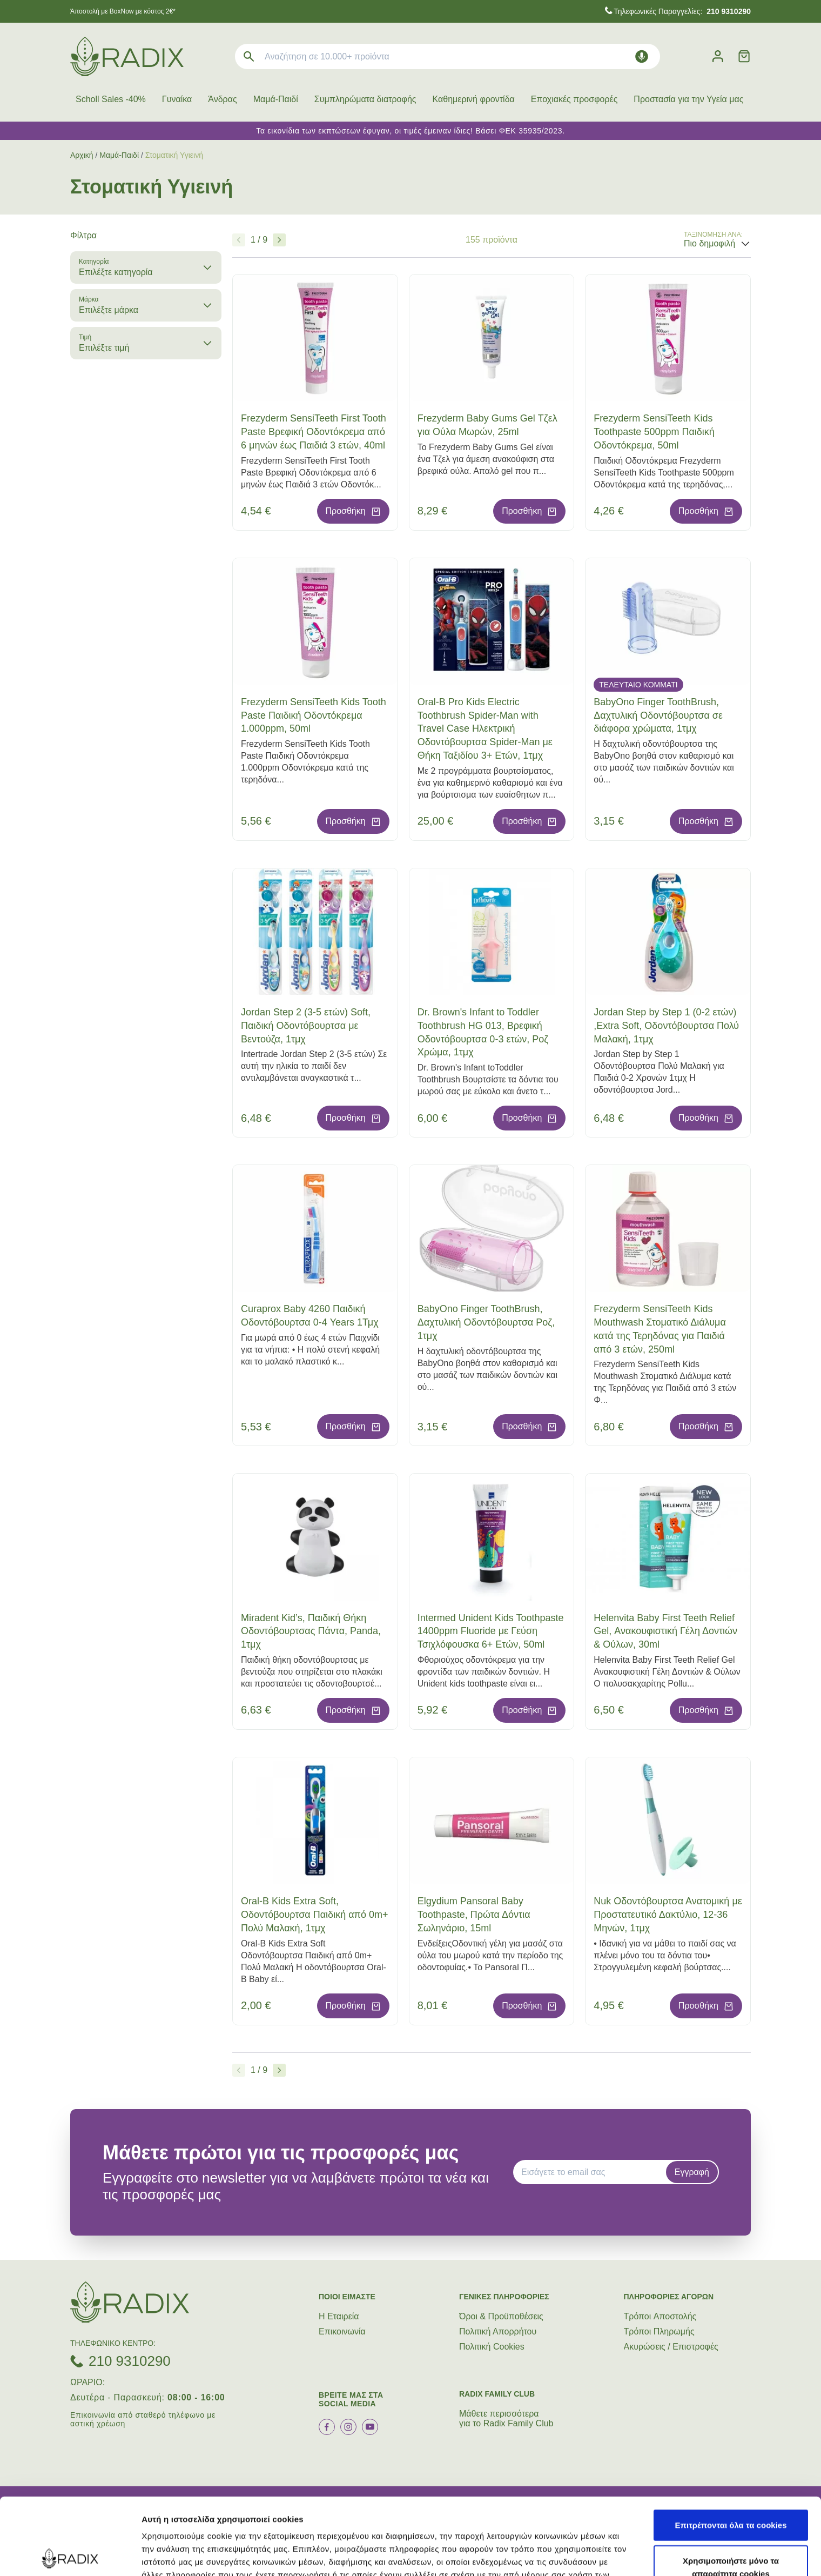 The height and width of the screenshot is (2576, 821). What do you see at coordinates (497, 2331) in the screenshot?
I see `Πολιτική Απορρήτου` at bounding box center [497, 2331].